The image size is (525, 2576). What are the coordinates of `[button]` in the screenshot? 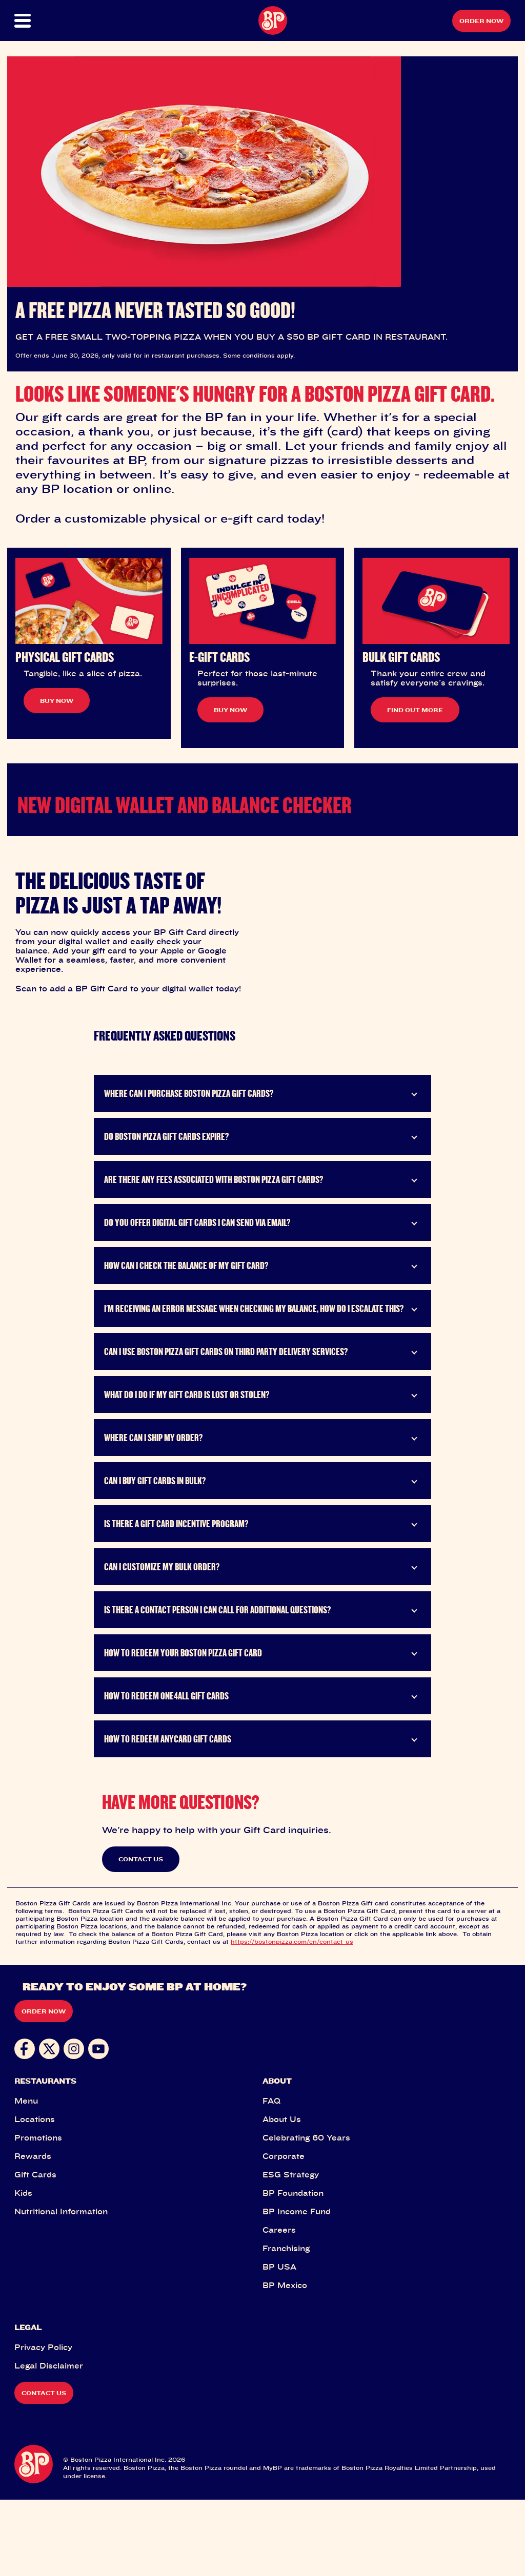 It's located at (39, 21).